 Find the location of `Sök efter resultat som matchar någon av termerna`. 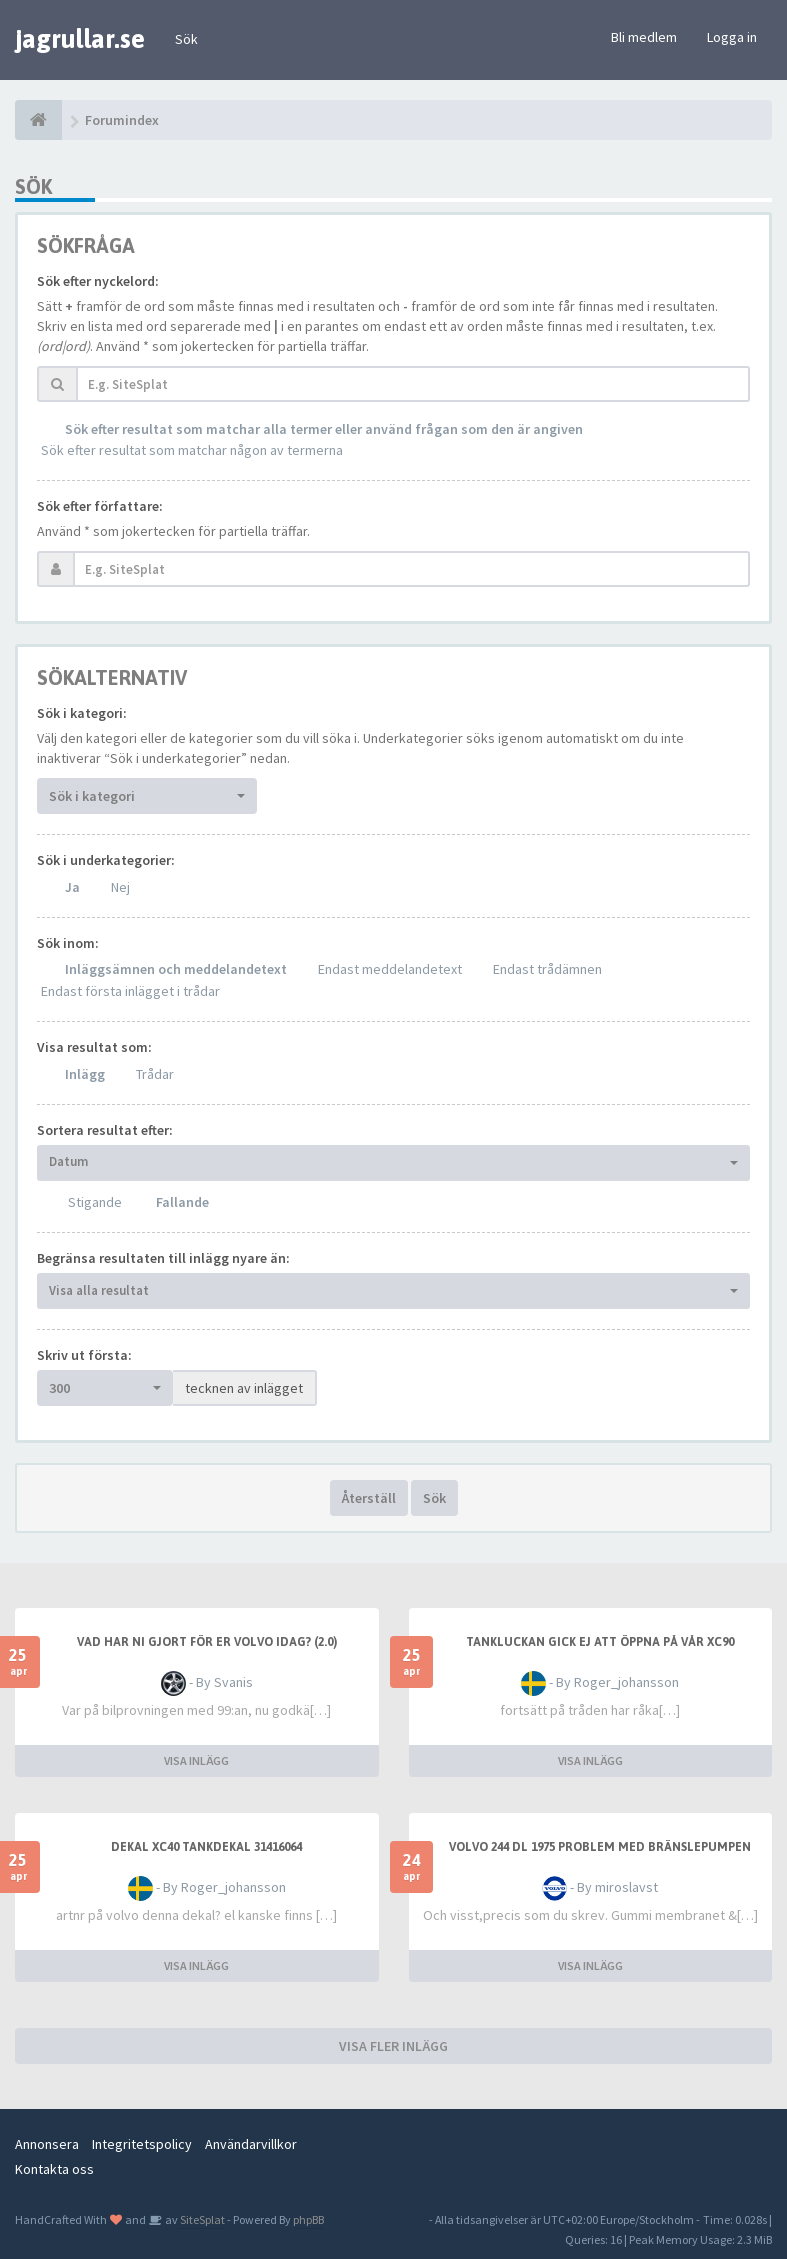

Sök efter resultat som matchar någon av termerna is located at coordinates (192, 450).